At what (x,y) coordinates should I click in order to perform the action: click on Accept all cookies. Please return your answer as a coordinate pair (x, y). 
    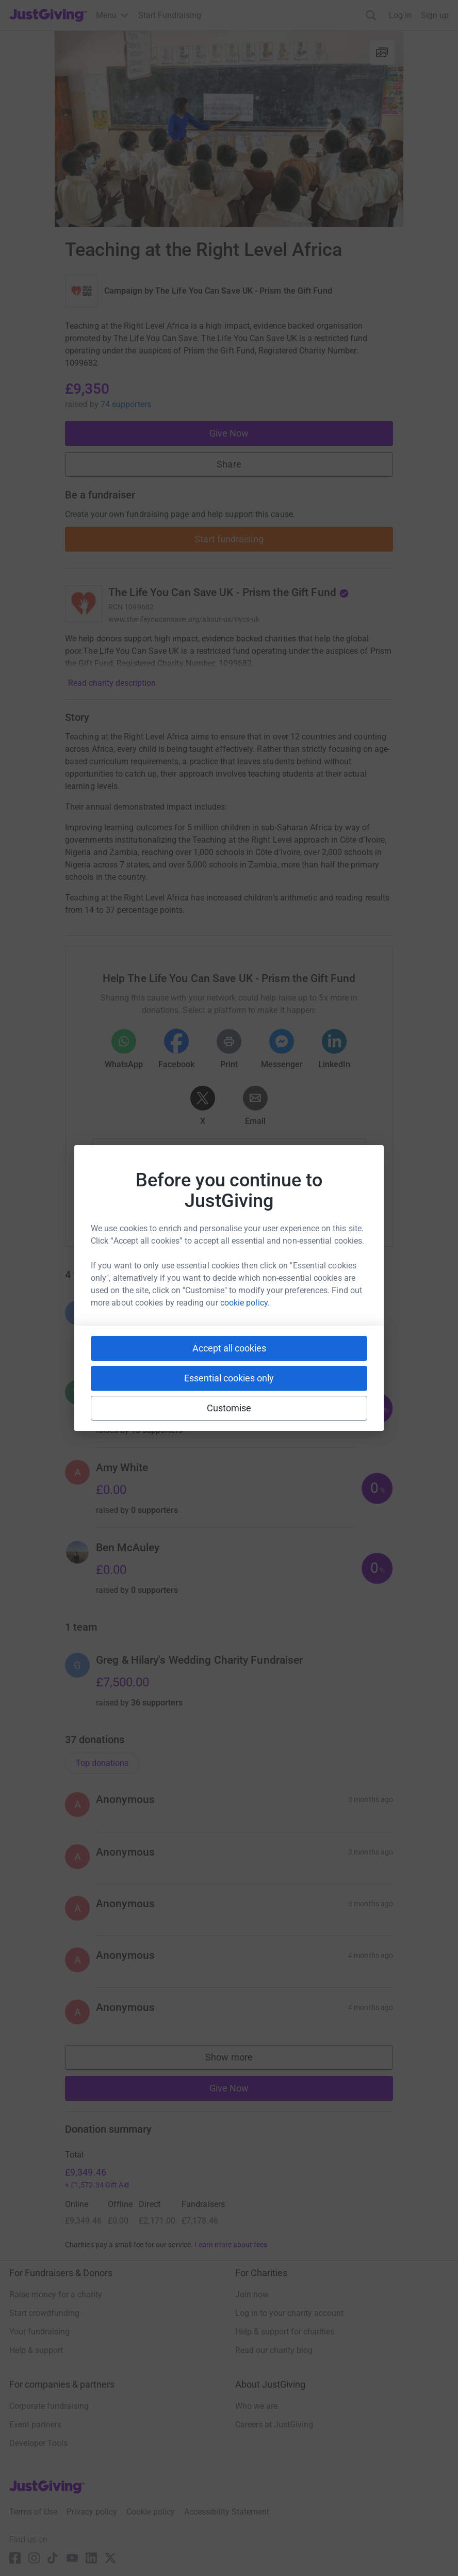
    Looking at the image, I should click on (229, 1348).